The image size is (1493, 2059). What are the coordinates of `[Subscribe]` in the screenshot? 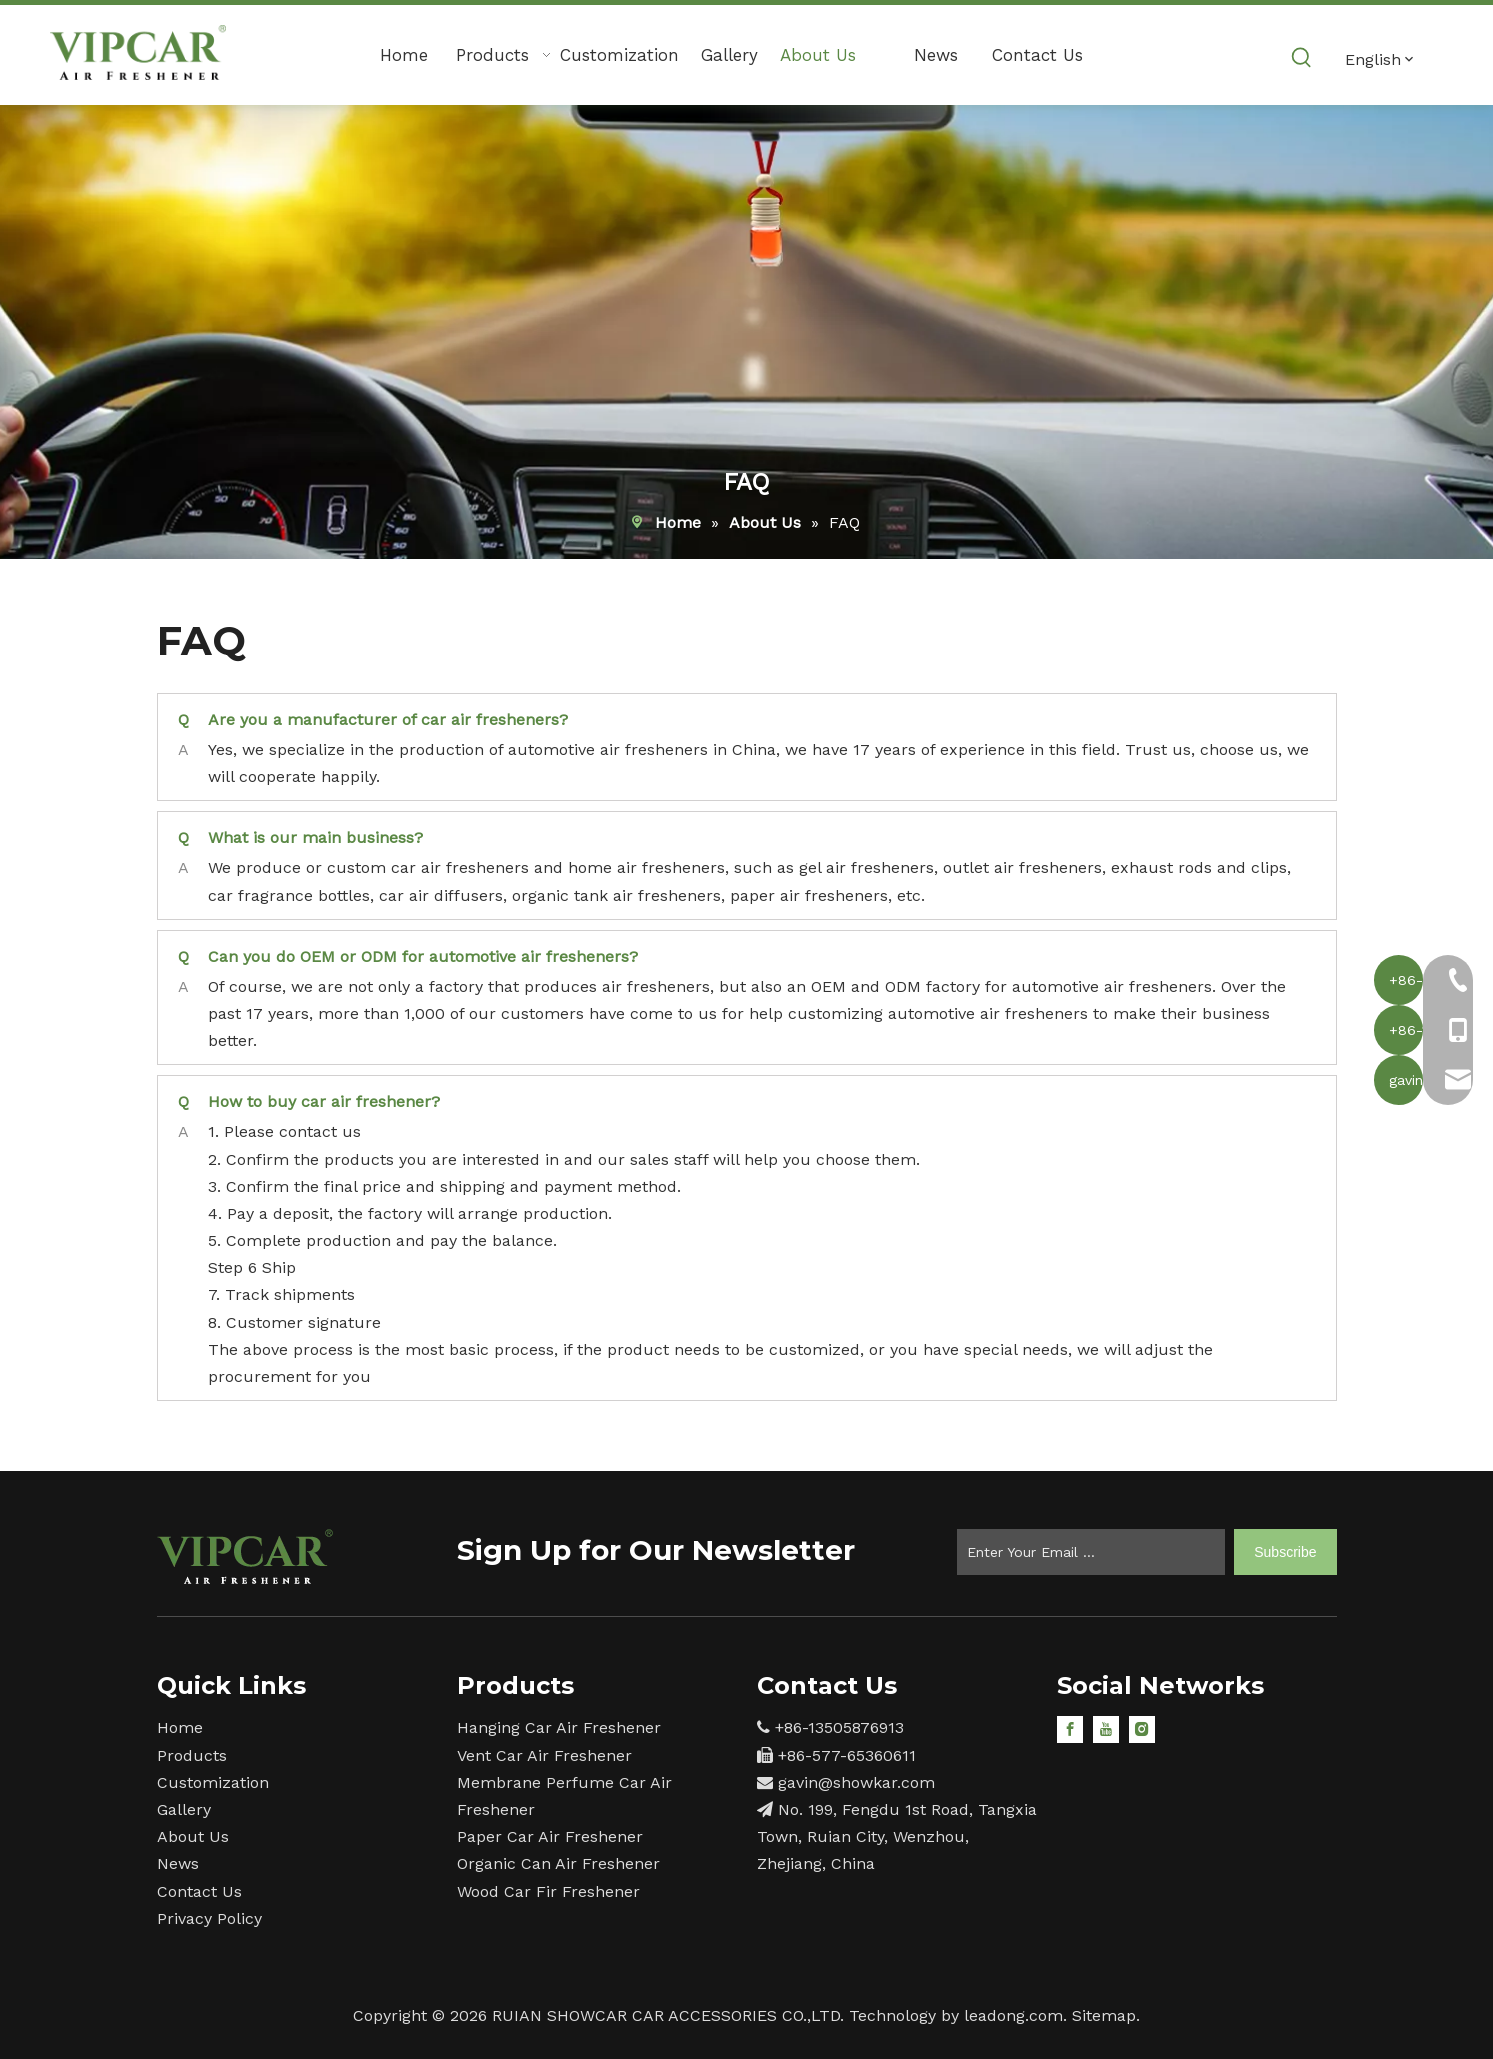 It's located at (1285, 1552).